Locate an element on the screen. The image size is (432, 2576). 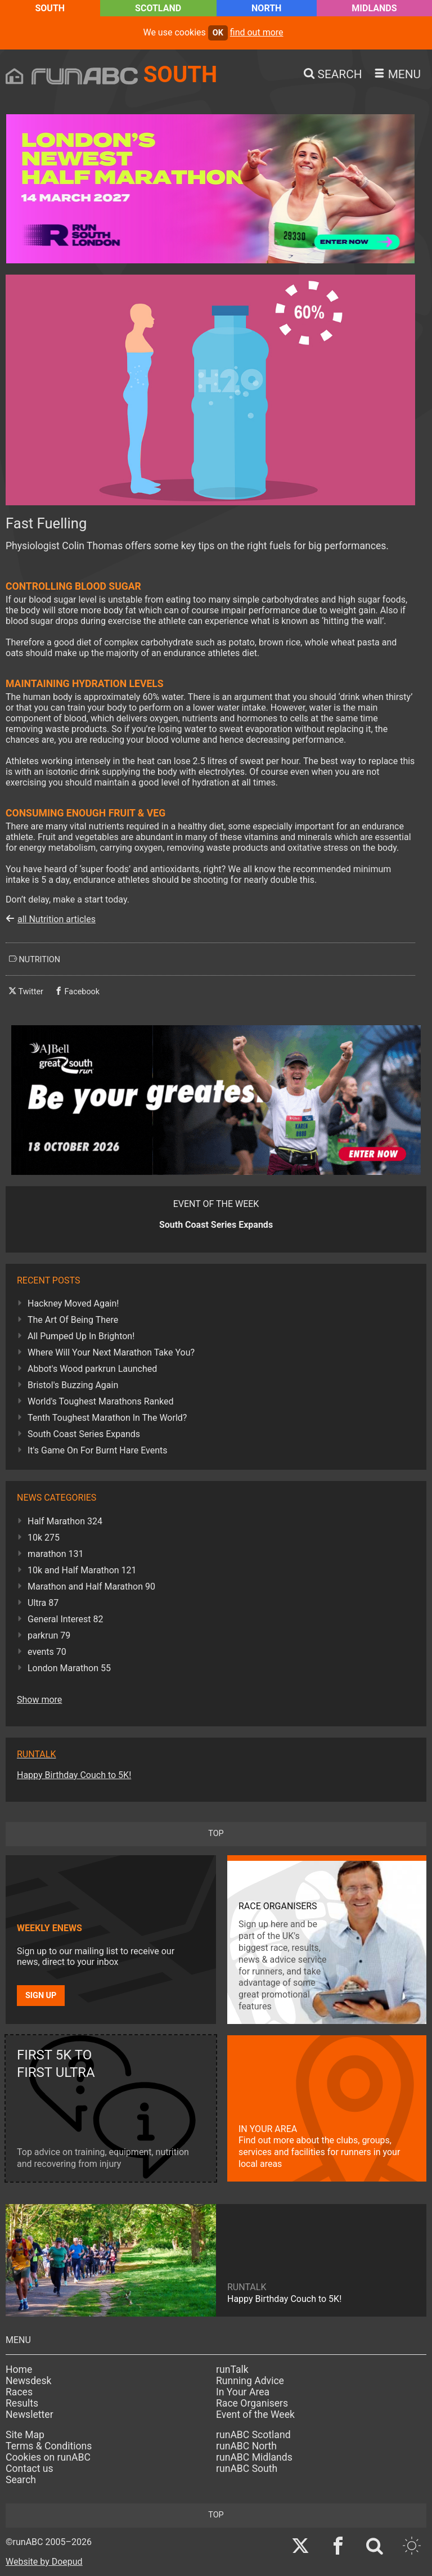
All Pumped Up In Brighton! is located at coordinates (81, 1336).